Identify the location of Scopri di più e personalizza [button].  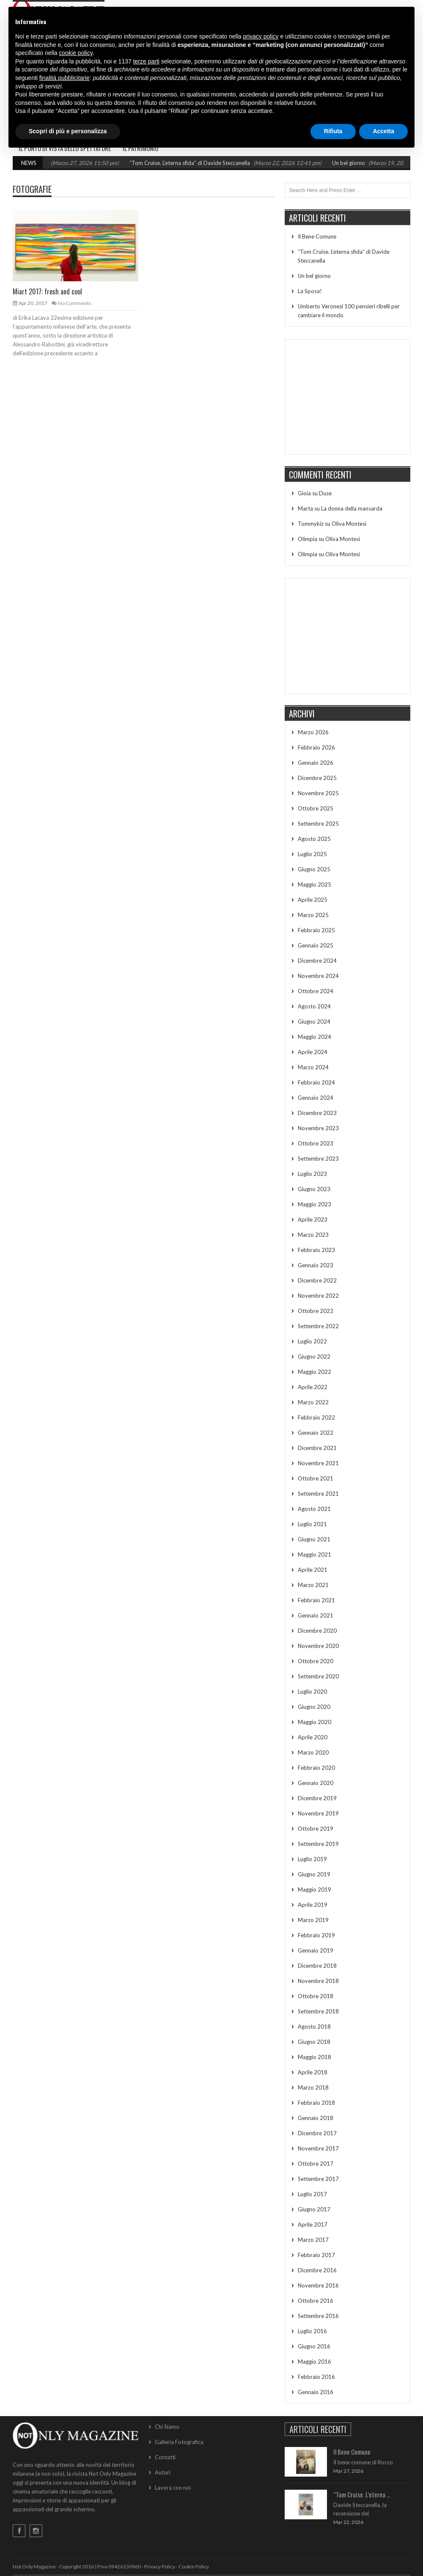
(68, 131).